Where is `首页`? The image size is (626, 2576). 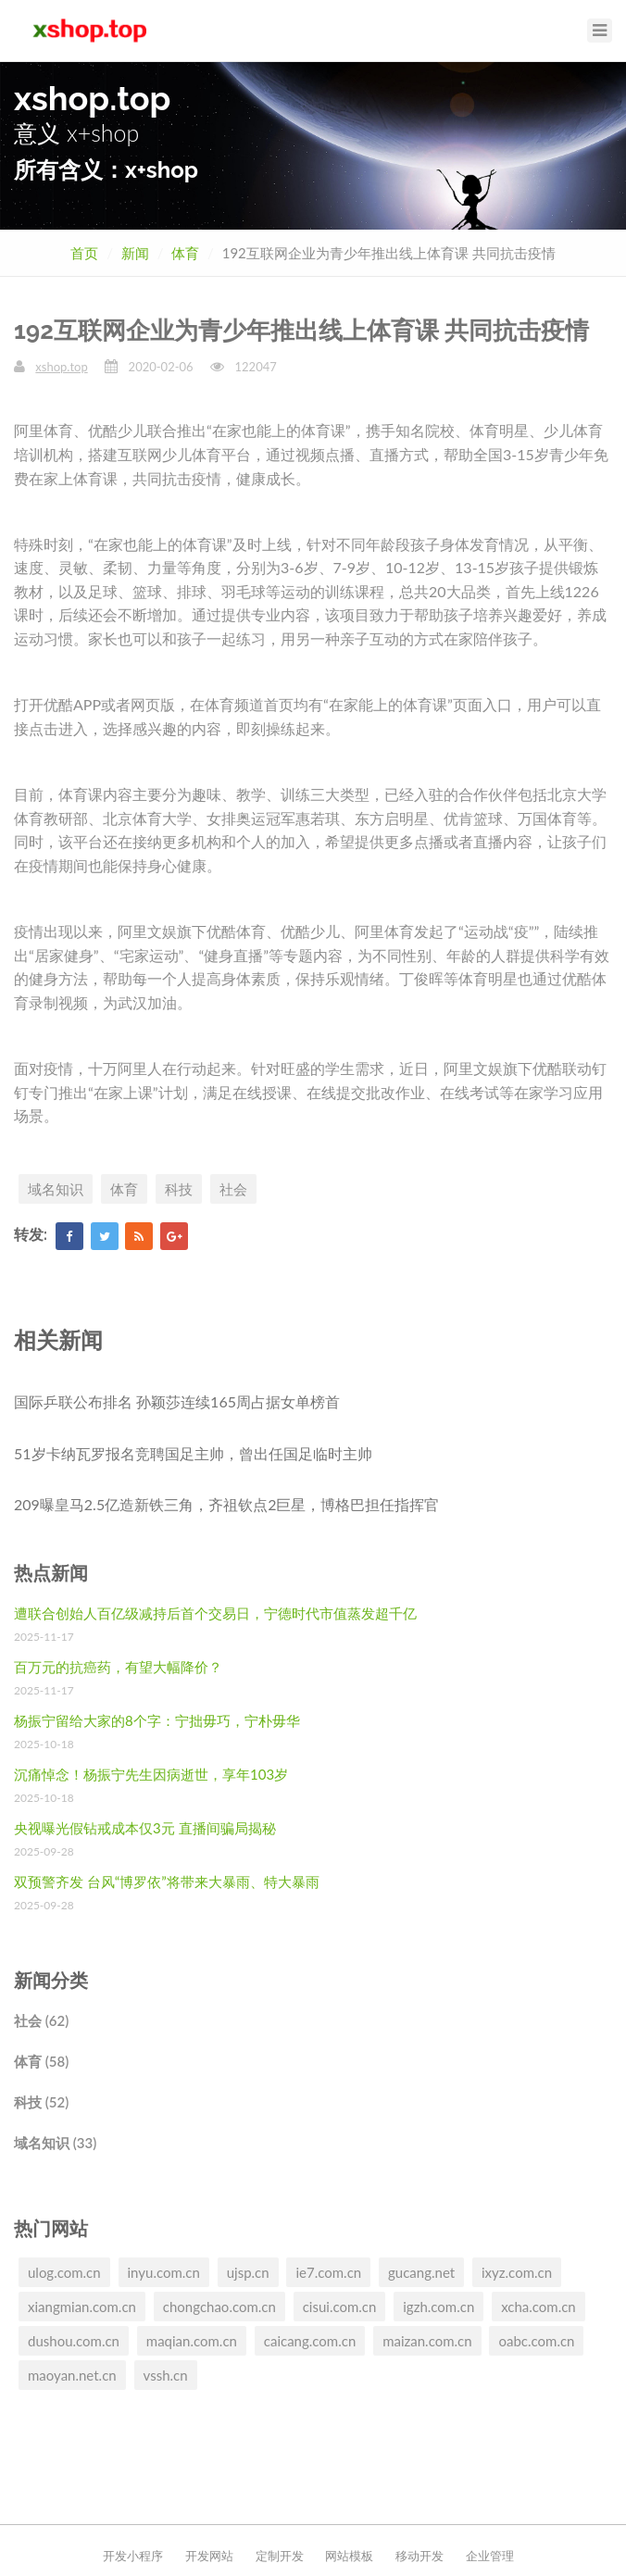
首页 is located at coordinates (84, 252).